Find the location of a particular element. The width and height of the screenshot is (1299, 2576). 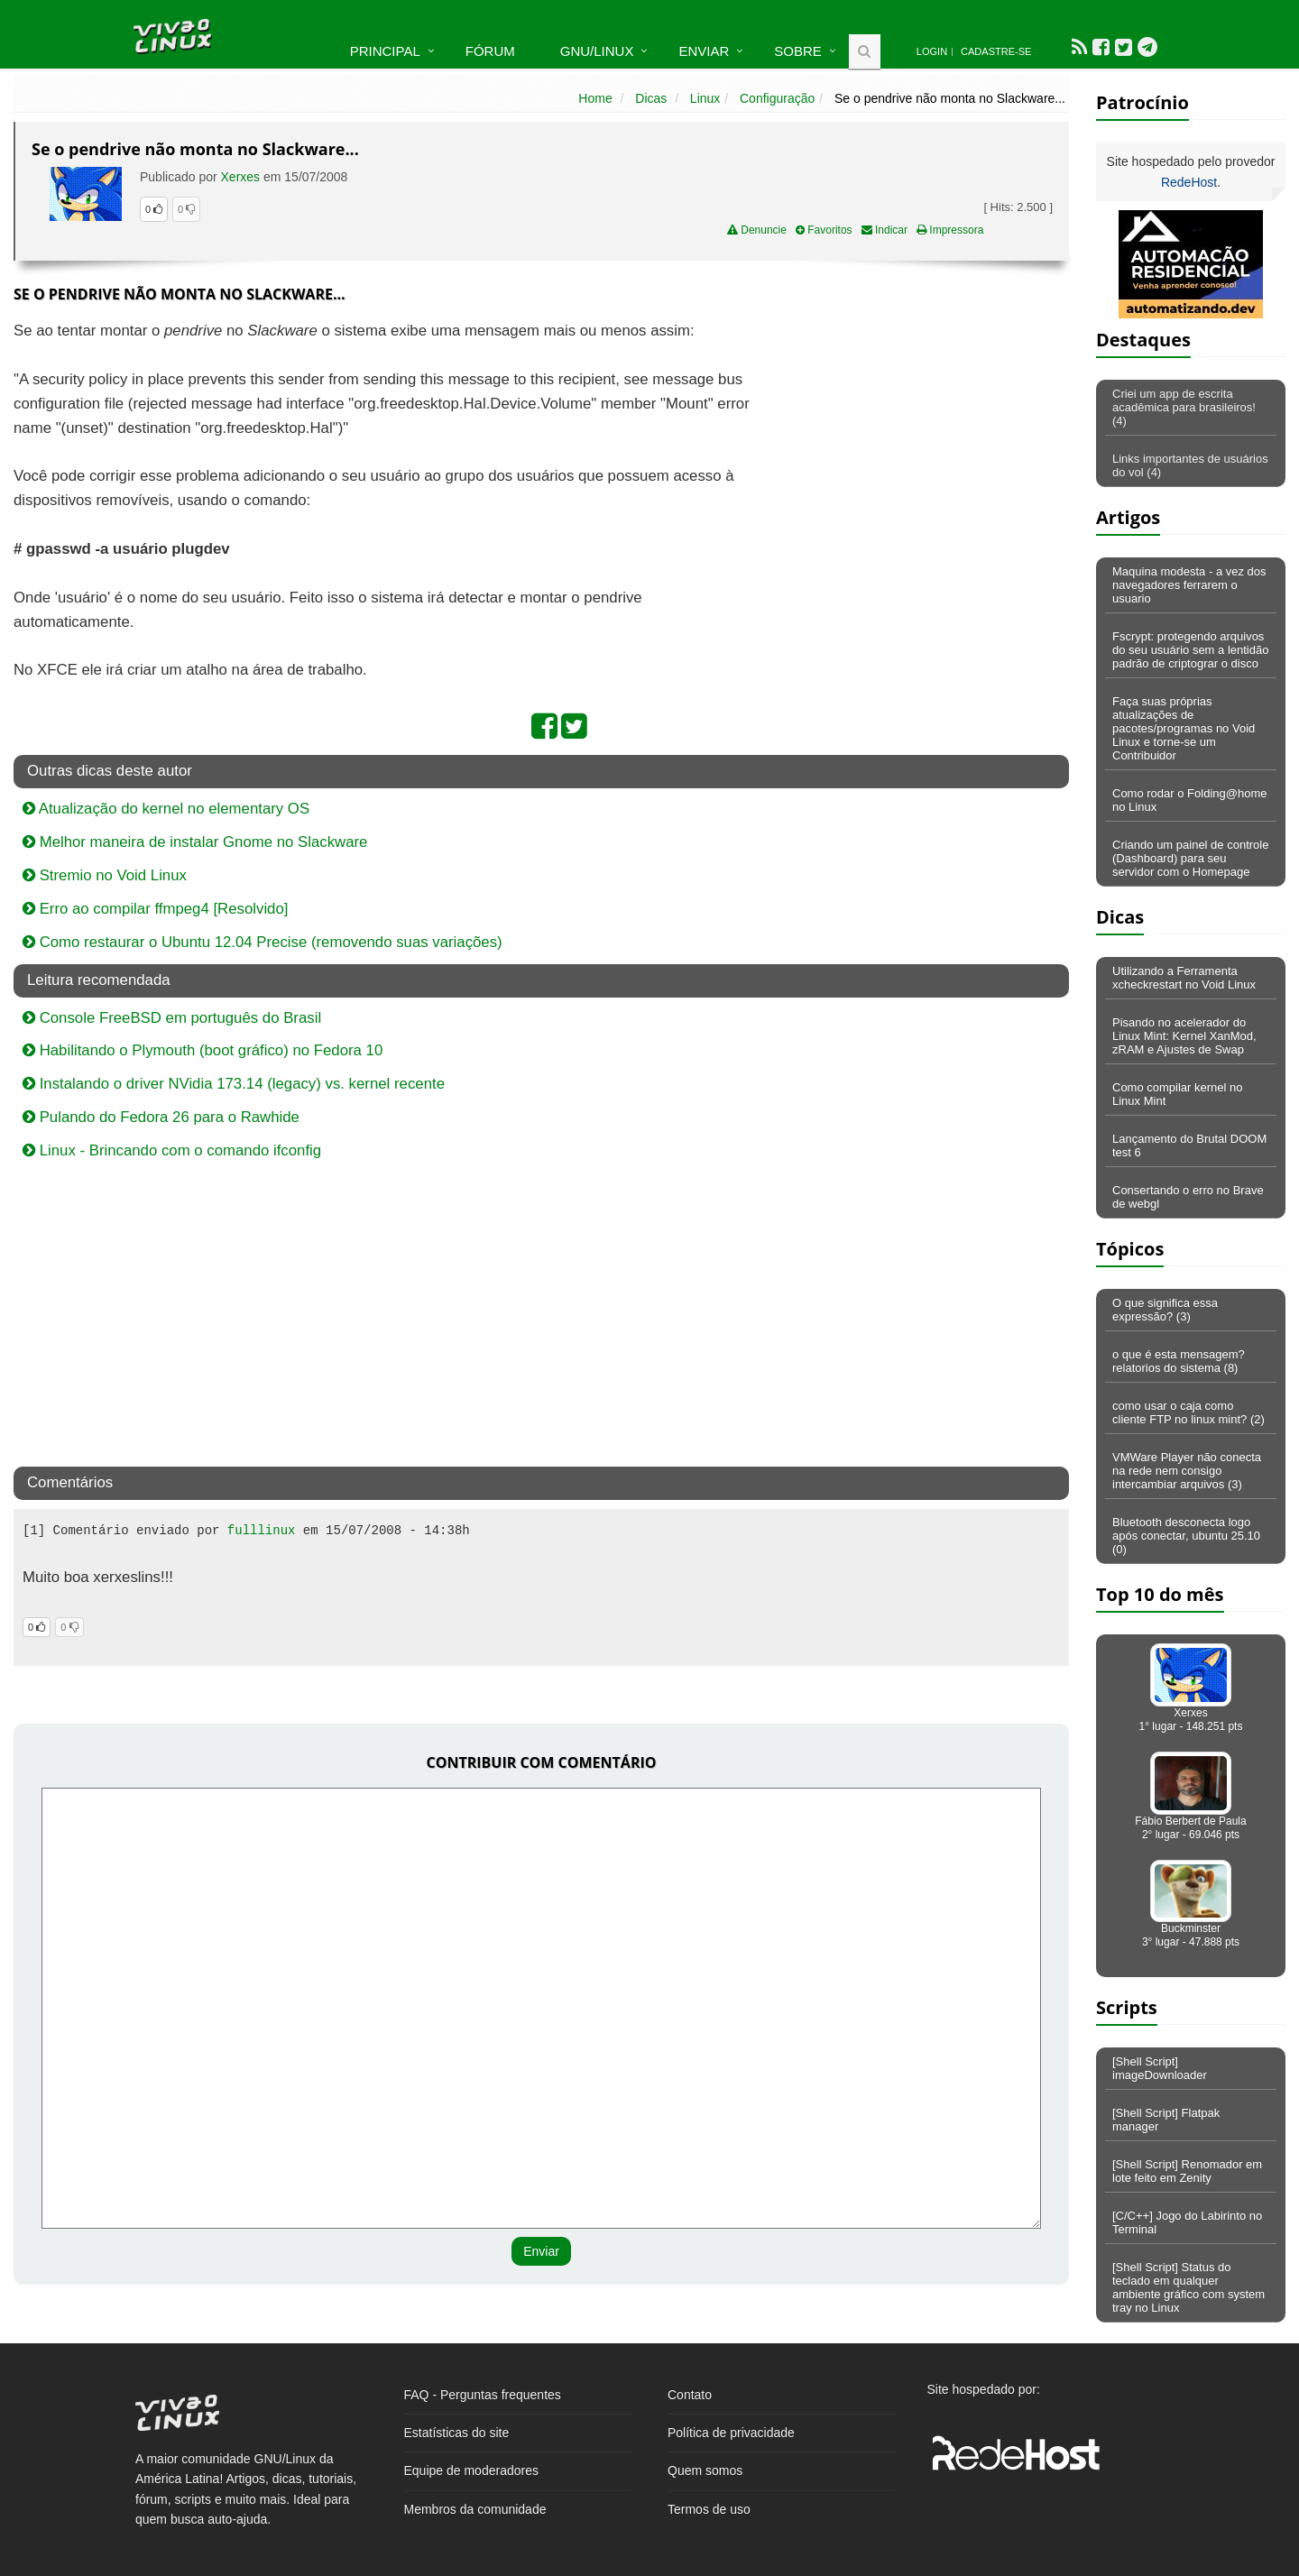

Enviar is located at coordinates (703, 51).